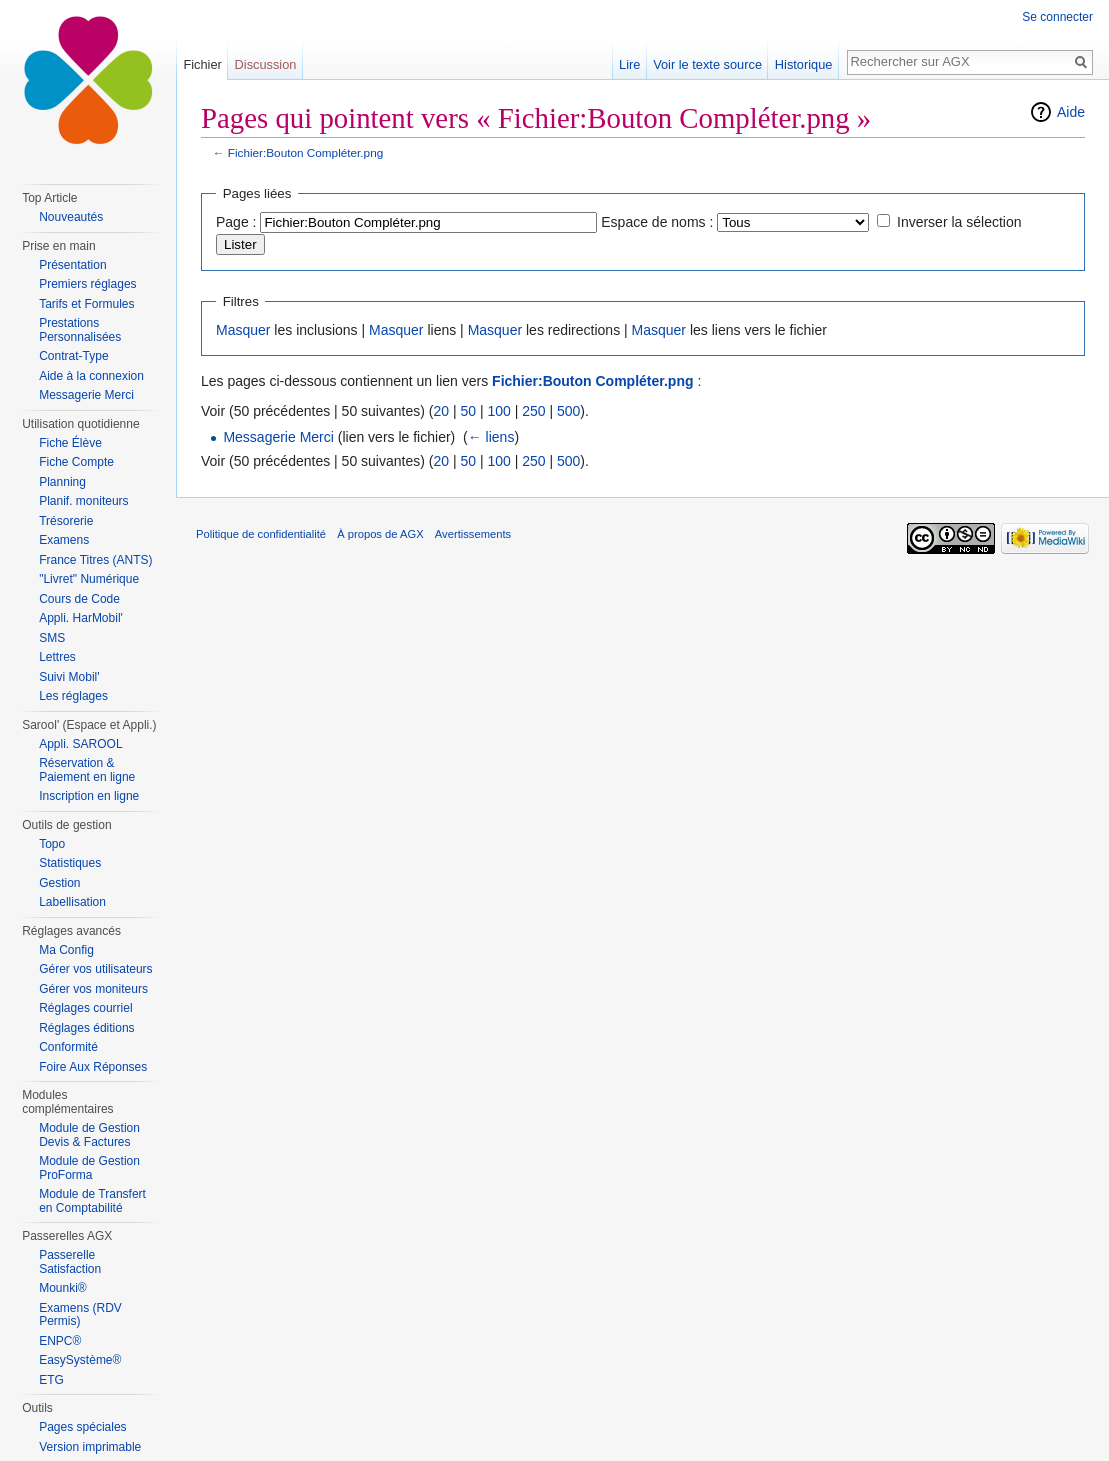 Image resolution: width=1109 pixels, height=1461 pixels. I want to click on Examens, so click(64, 540).